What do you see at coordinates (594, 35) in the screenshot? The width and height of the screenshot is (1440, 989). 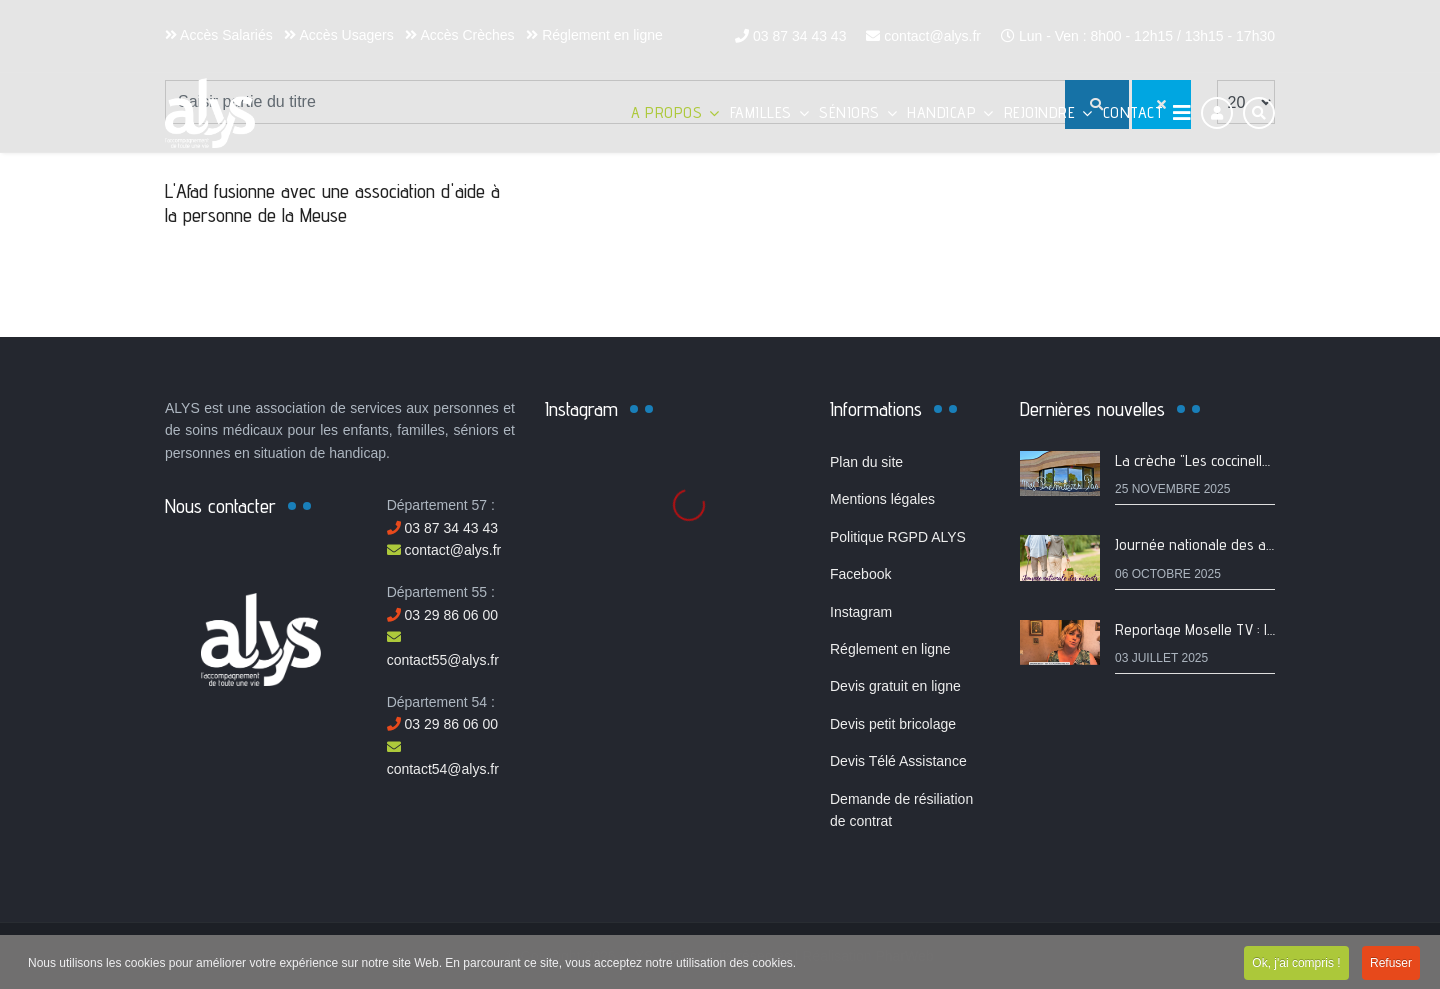 I see `Réglement en ligne` at bounding box center [594, 35].